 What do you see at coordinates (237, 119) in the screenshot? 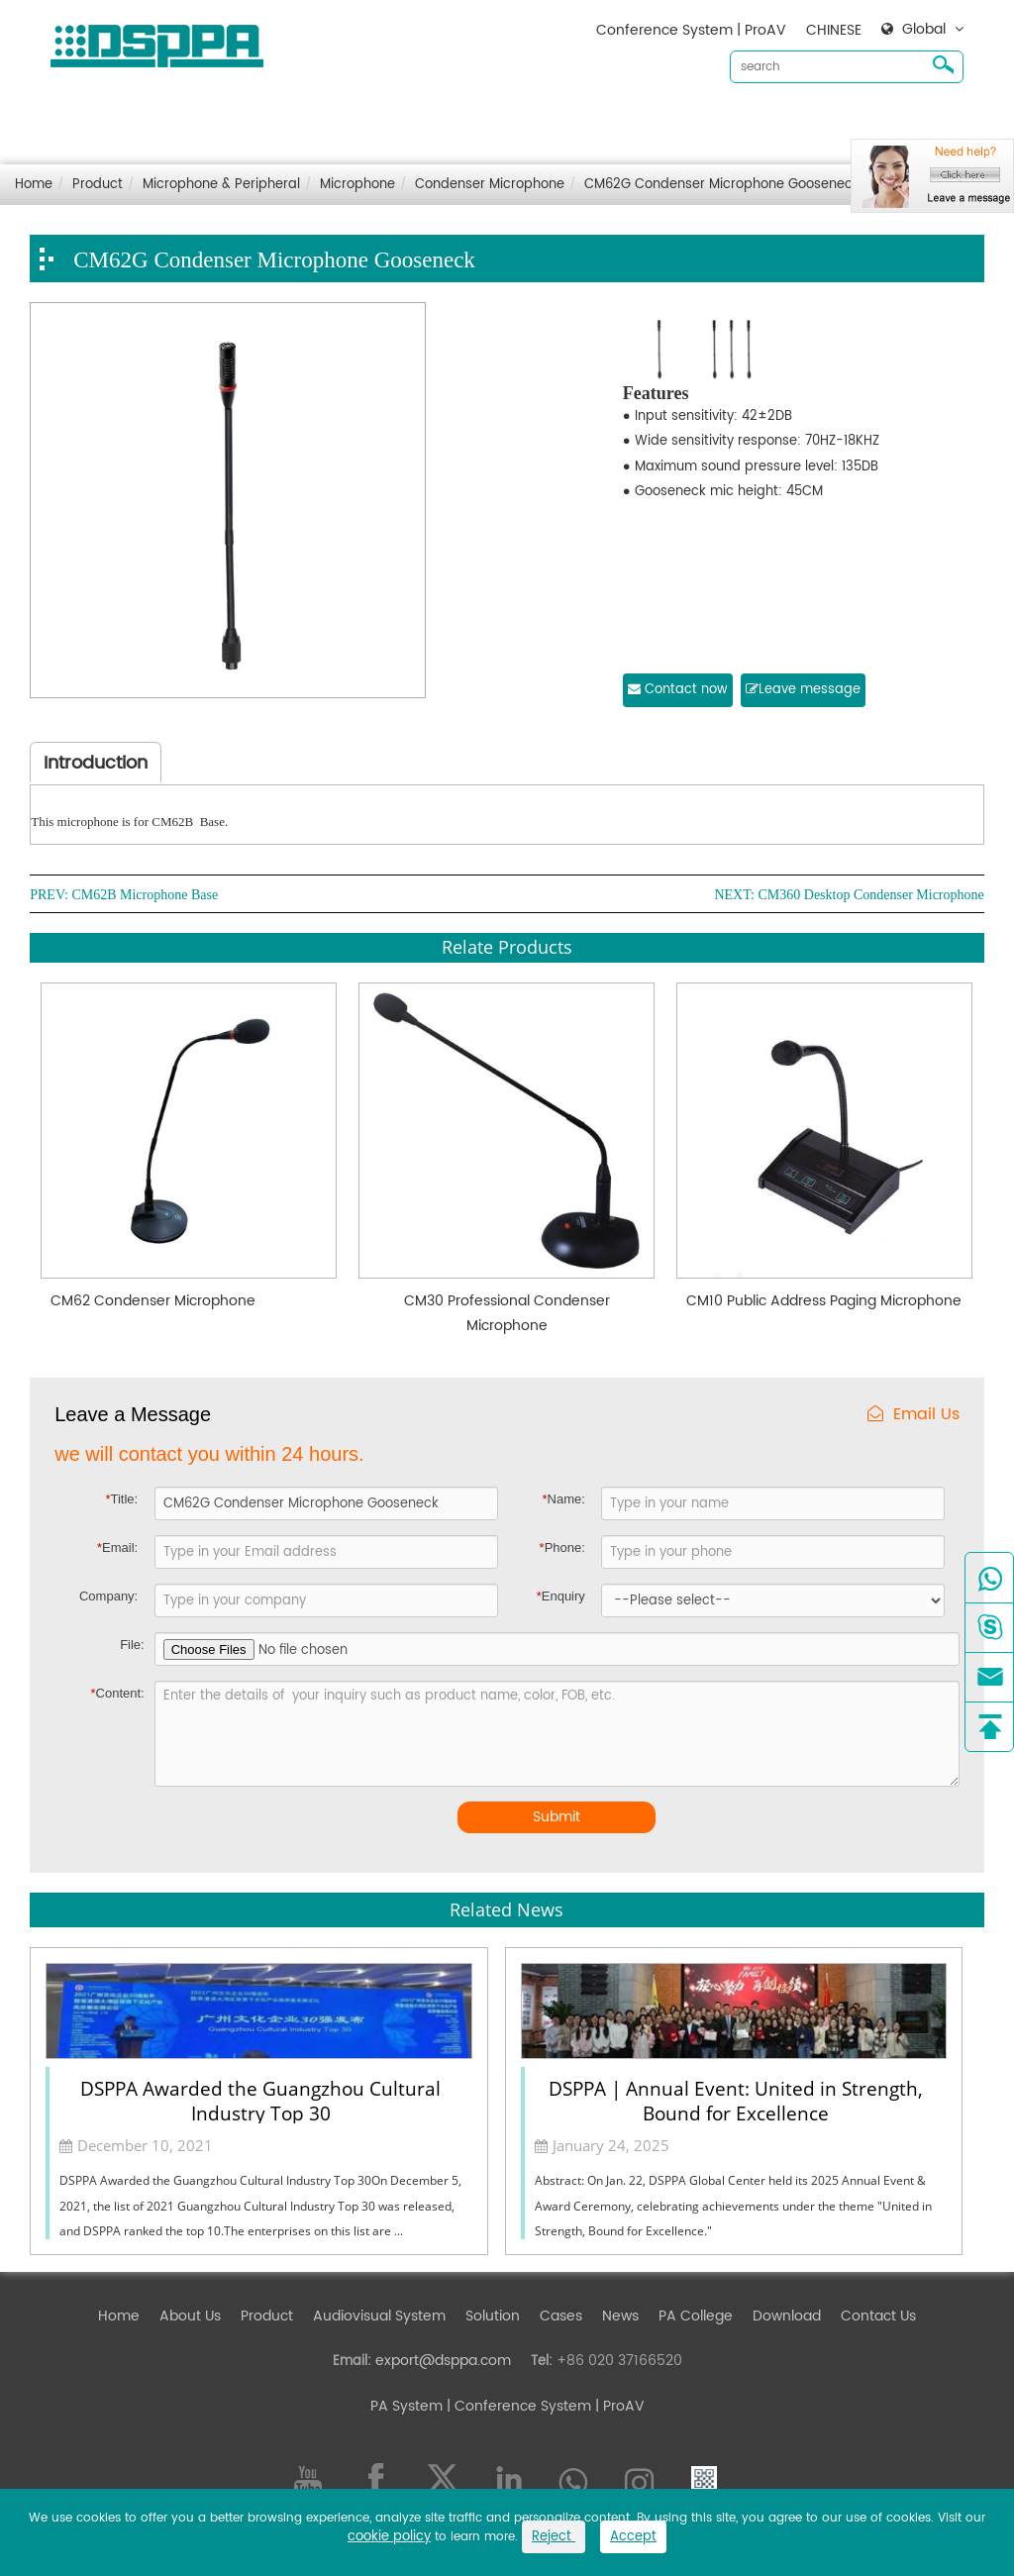
I see `About Us` at bounding box center [237, 119].